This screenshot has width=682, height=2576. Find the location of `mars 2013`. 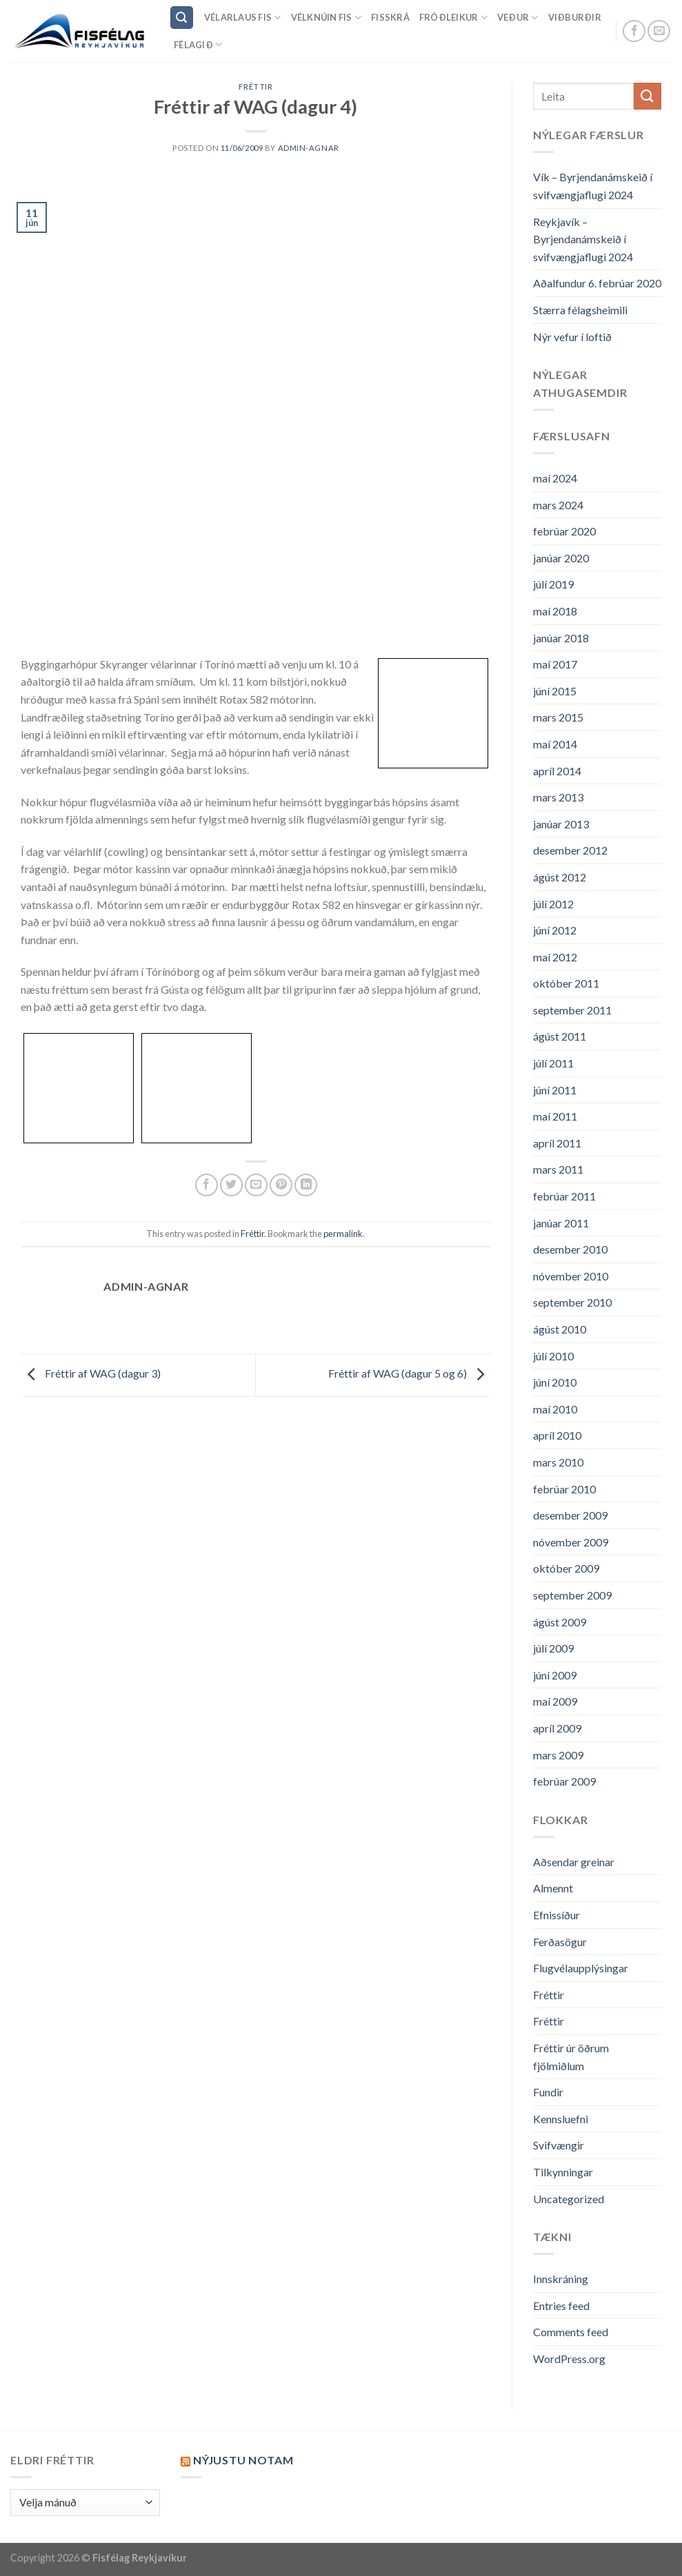

mars 2013 is located at coordinates (558, 797).